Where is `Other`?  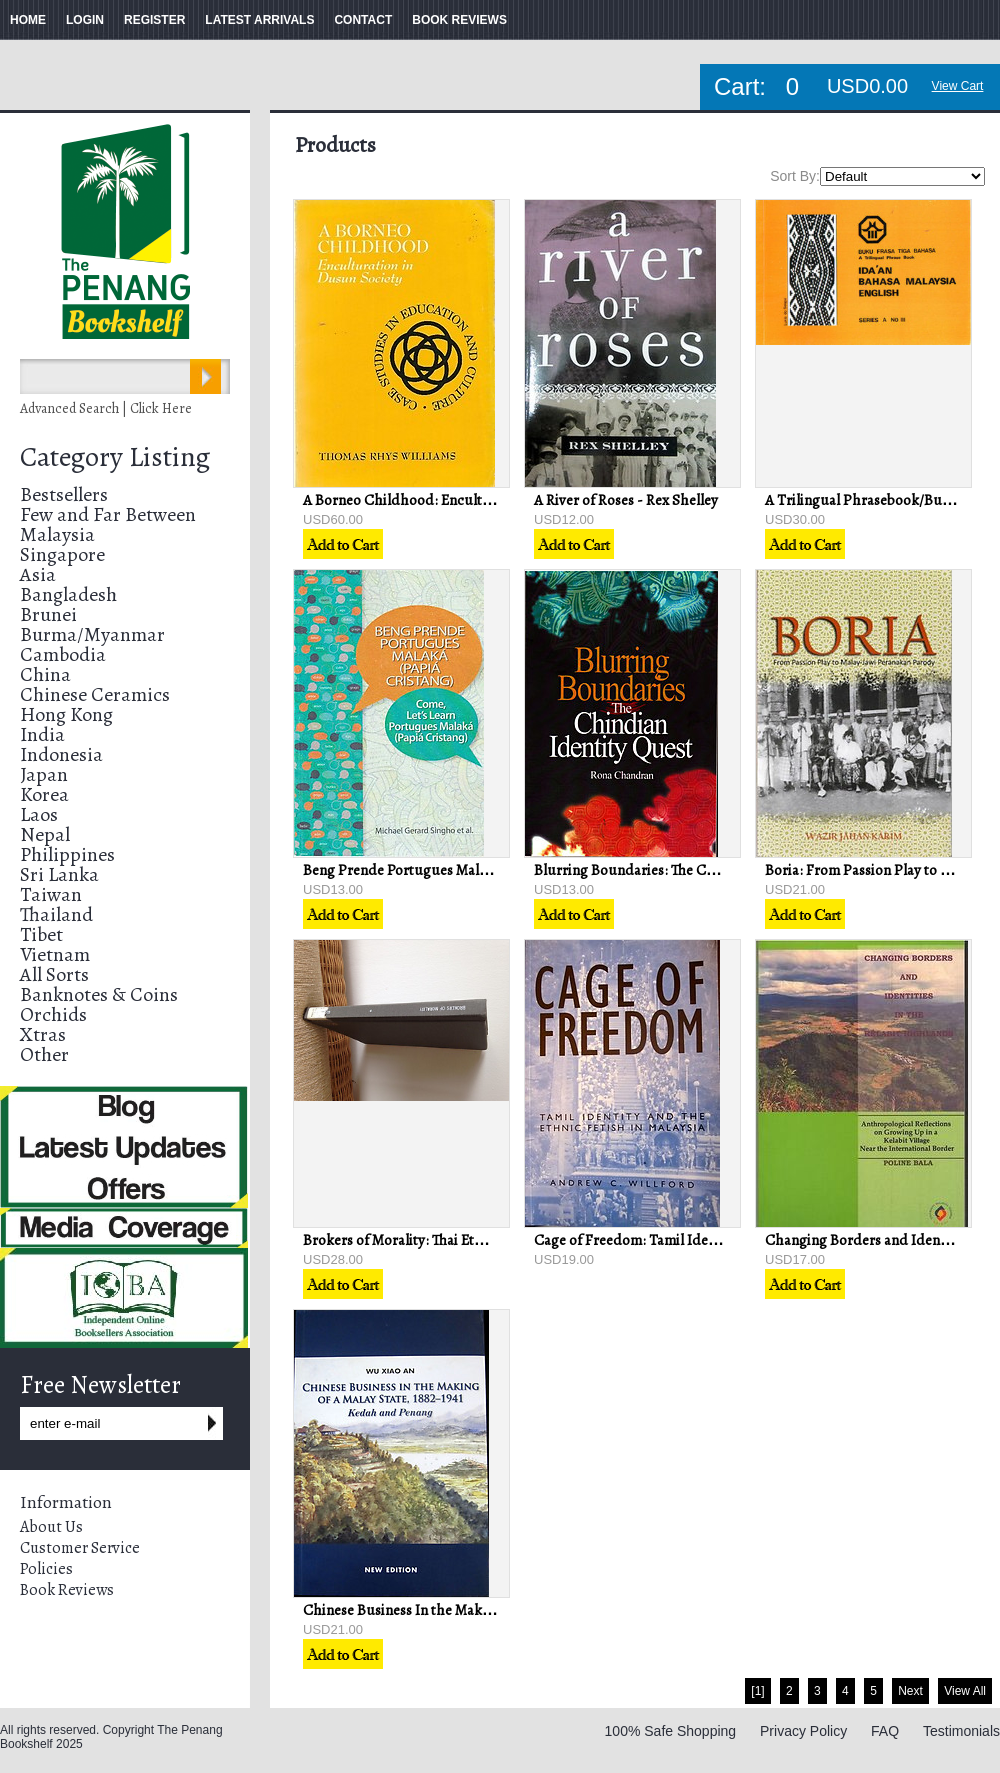
Other is located at coordinates (44, 1054).